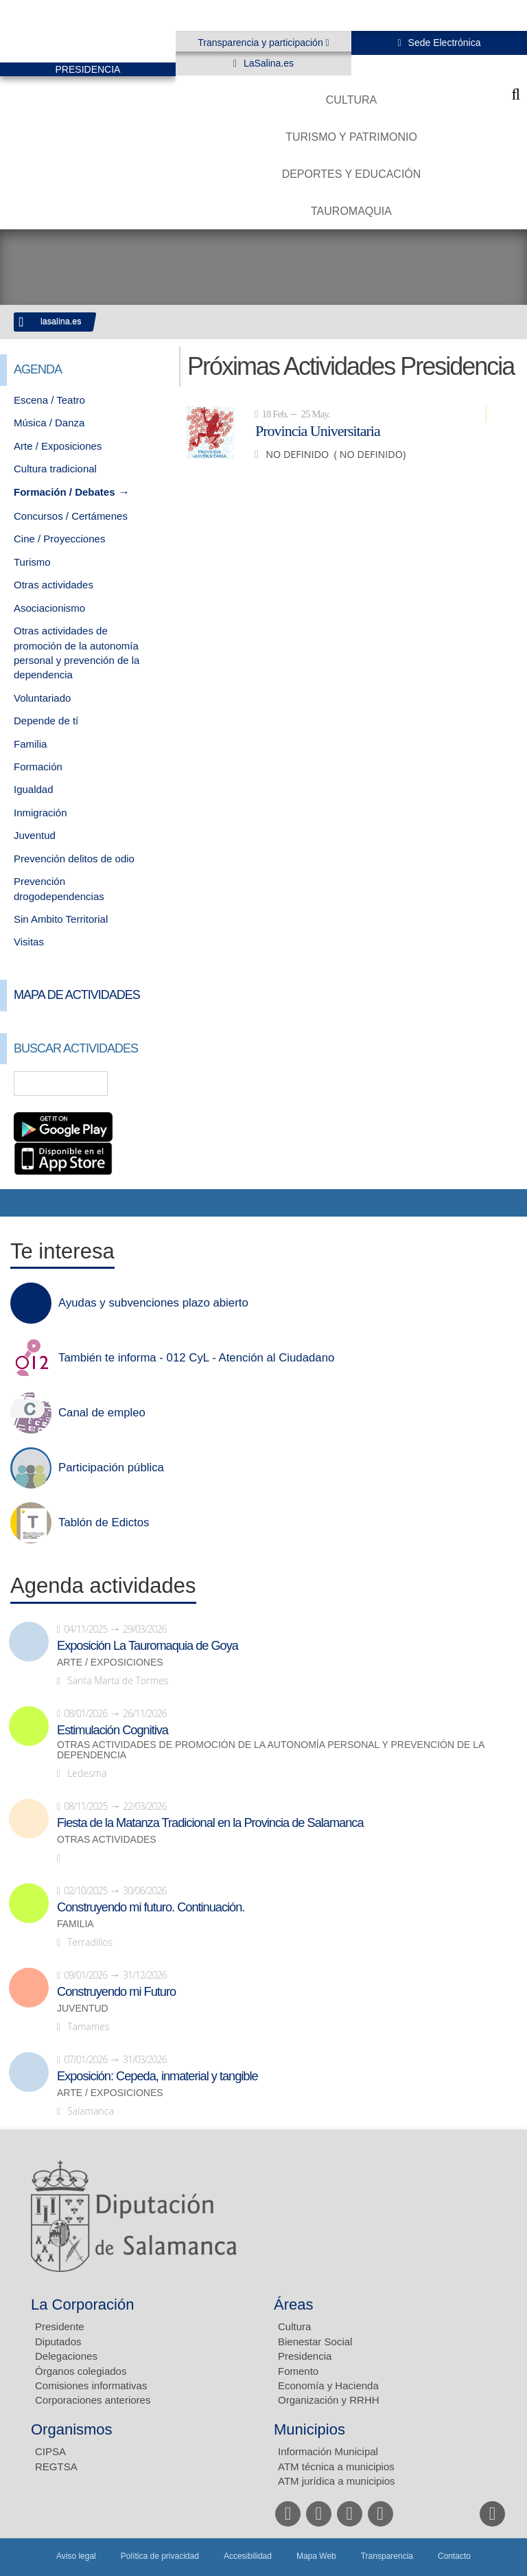 This screenshot has height=2576, width=527. I want to click on Comisiones informativas, so click(91, 2385).